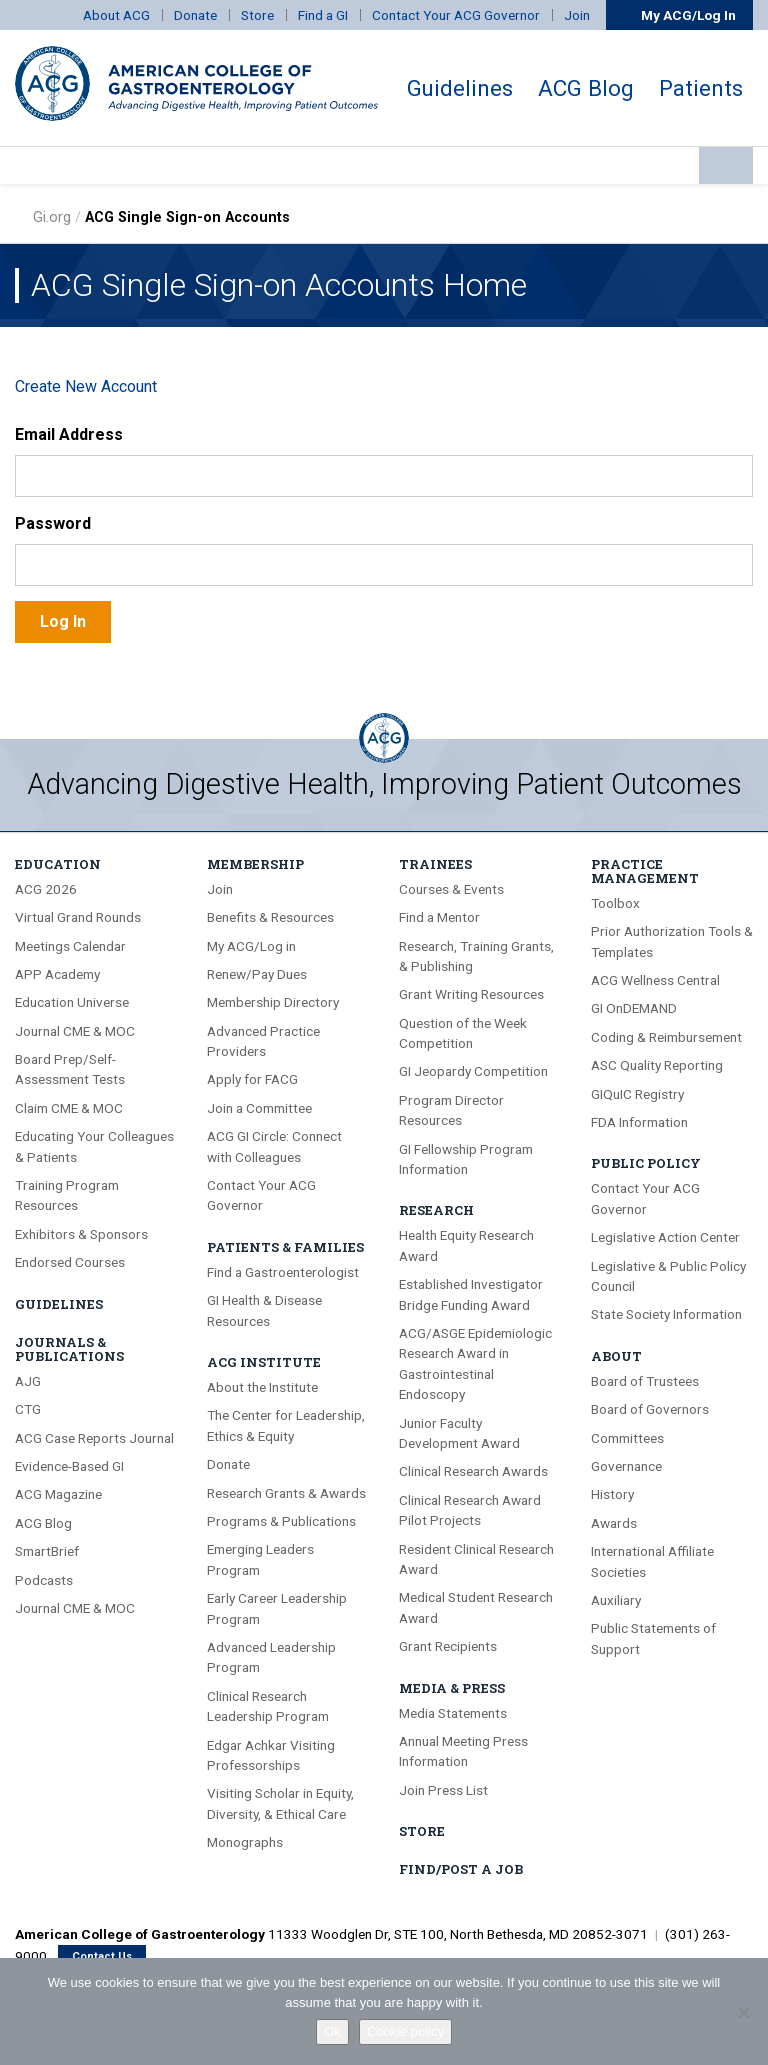 This screenshot has width=768, height=2065. What do you see at coordinates (637, 1094) in the screenshot?
I see `GIQuIC Registry` at bounding box center [637, 1094].